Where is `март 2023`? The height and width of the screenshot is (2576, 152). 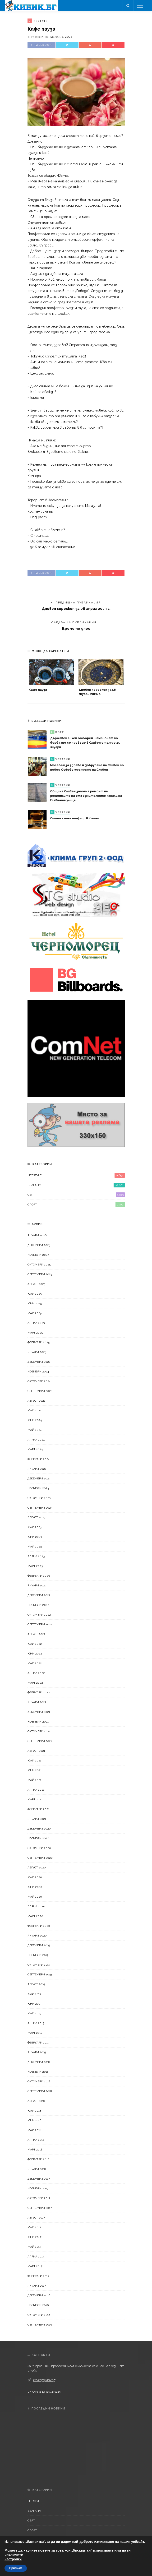
март 2023 is located at coordinates (35, 1566).